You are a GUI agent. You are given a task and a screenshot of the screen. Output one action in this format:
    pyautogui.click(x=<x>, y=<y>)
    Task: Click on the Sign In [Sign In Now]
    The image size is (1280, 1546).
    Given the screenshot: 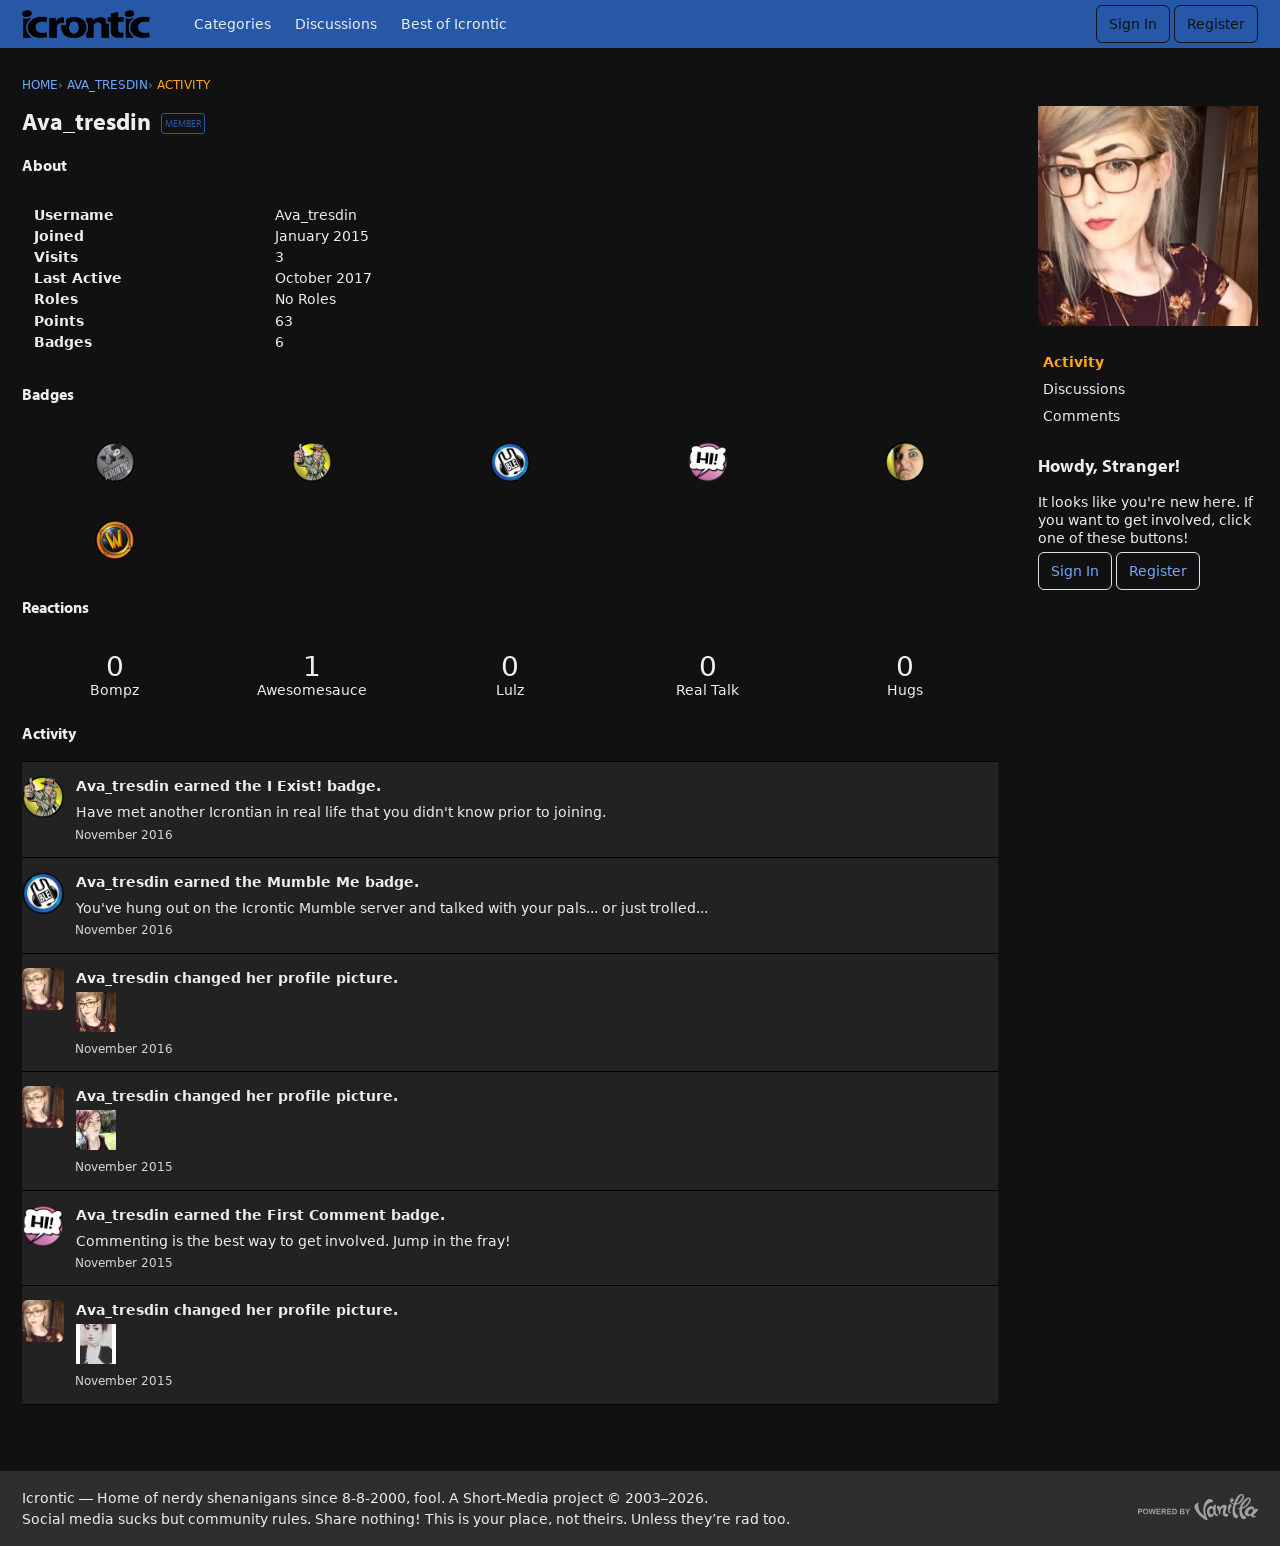 What is the action you would take?
    pyautogui.click(x=1075, y=571)
    